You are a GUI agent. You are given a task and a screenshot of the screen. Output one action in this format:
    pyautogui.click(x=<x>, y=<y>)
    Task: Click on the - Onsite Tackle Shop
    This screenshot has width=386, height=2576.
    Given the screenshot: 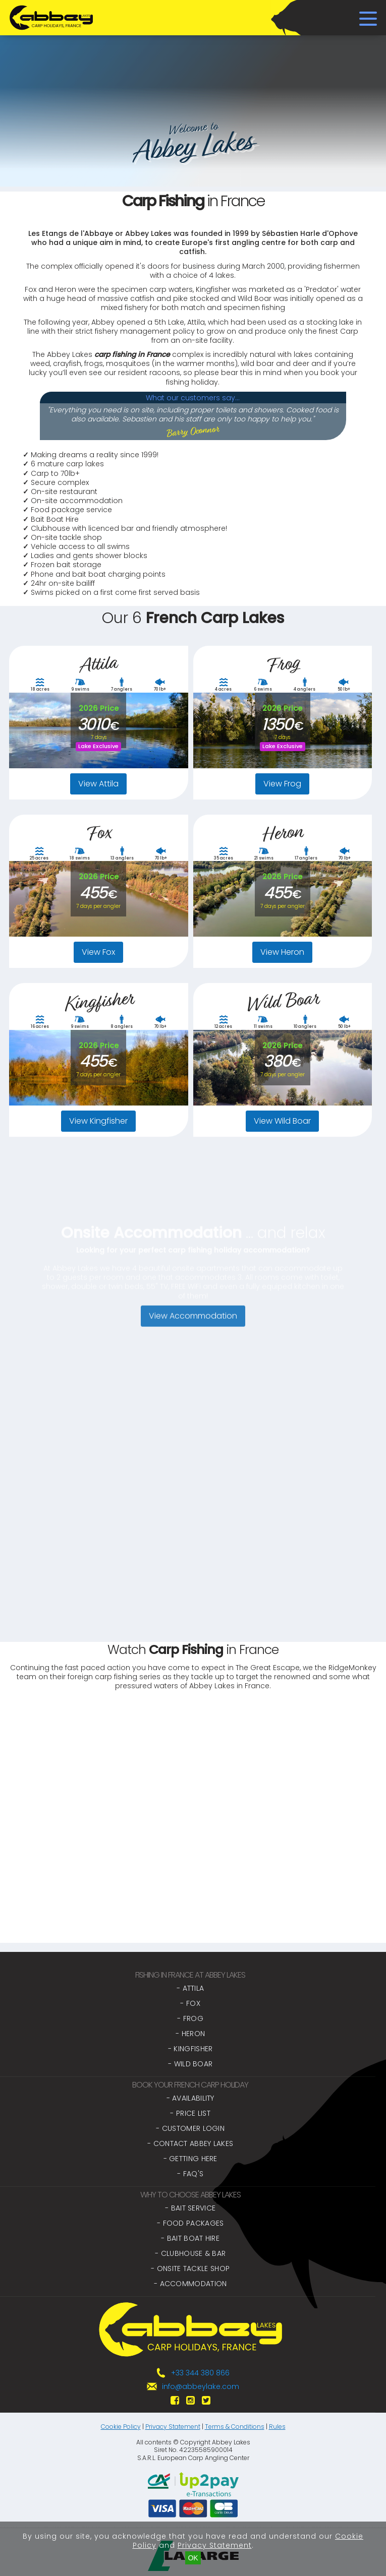 What is the action you would take?
    pyautogui.click(x=190, y=2268)
    